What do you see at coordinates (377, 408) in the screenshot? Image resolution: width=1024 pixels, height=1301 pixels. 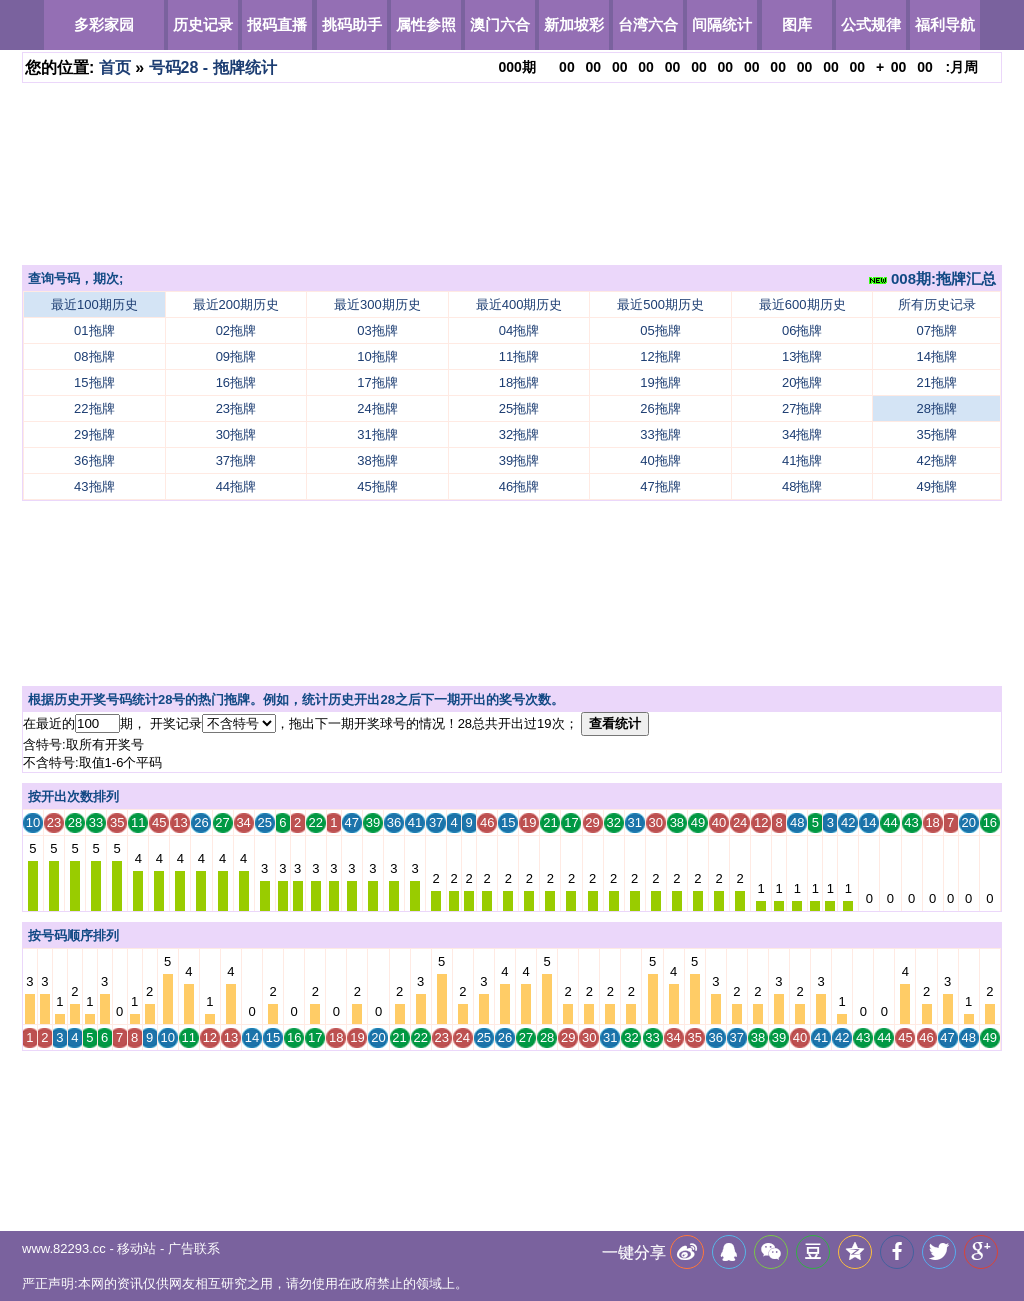 I see `24拖牌` at bounding box center [377, 408].